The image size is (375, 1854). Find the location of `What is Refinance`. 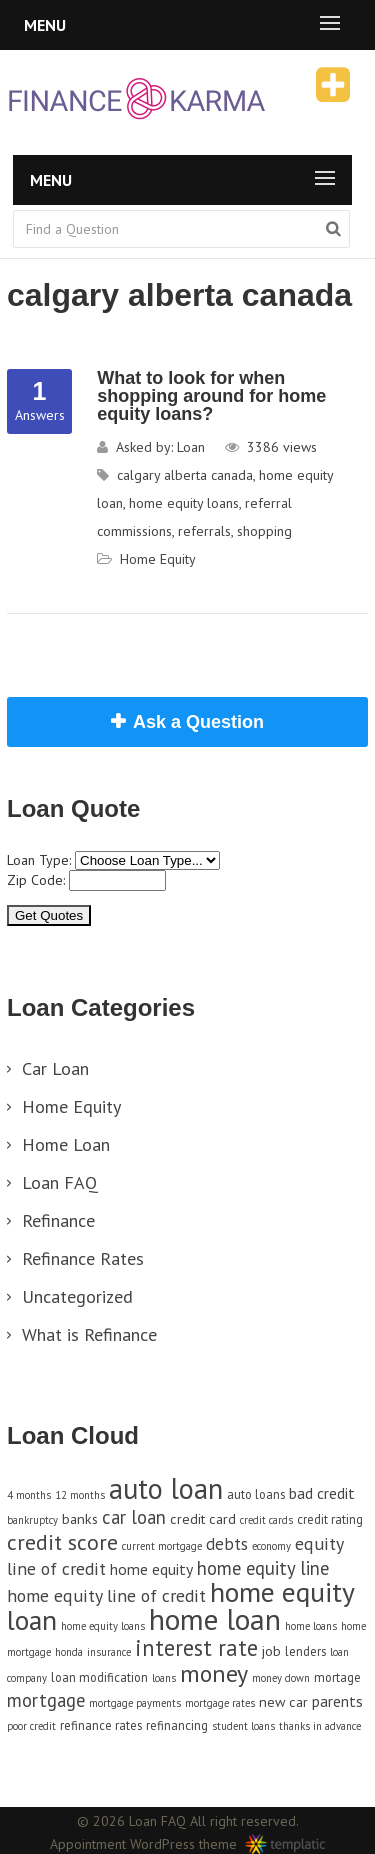

What is Refinance is located at coordinates (89, 1334).